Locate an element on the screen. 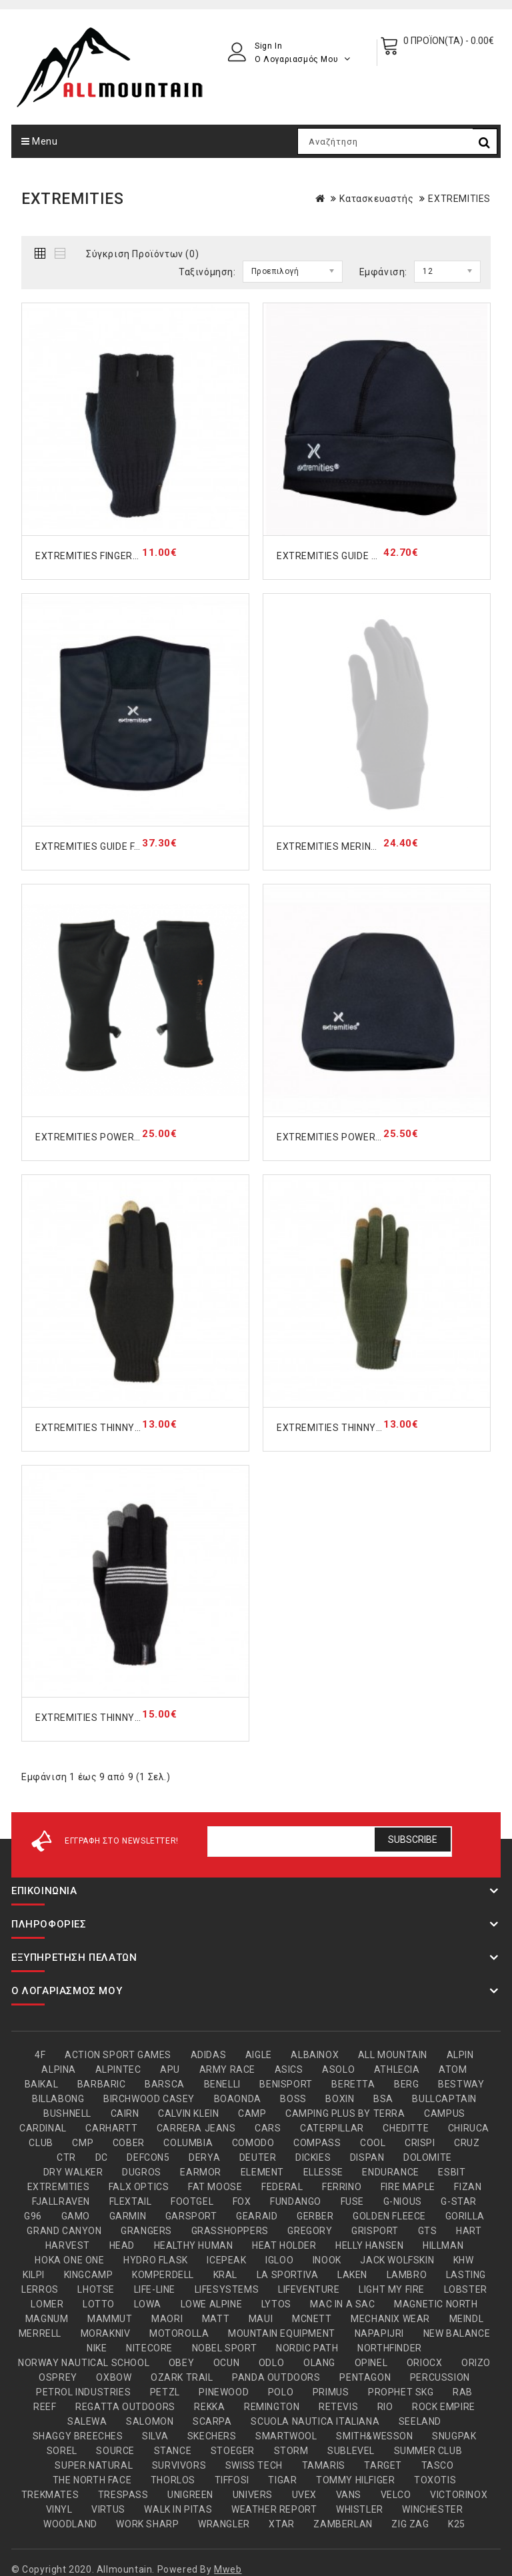 The height and width of the screenshot is (2576, 512). NAPAPIJRI is located at coordinates (379, 2333).